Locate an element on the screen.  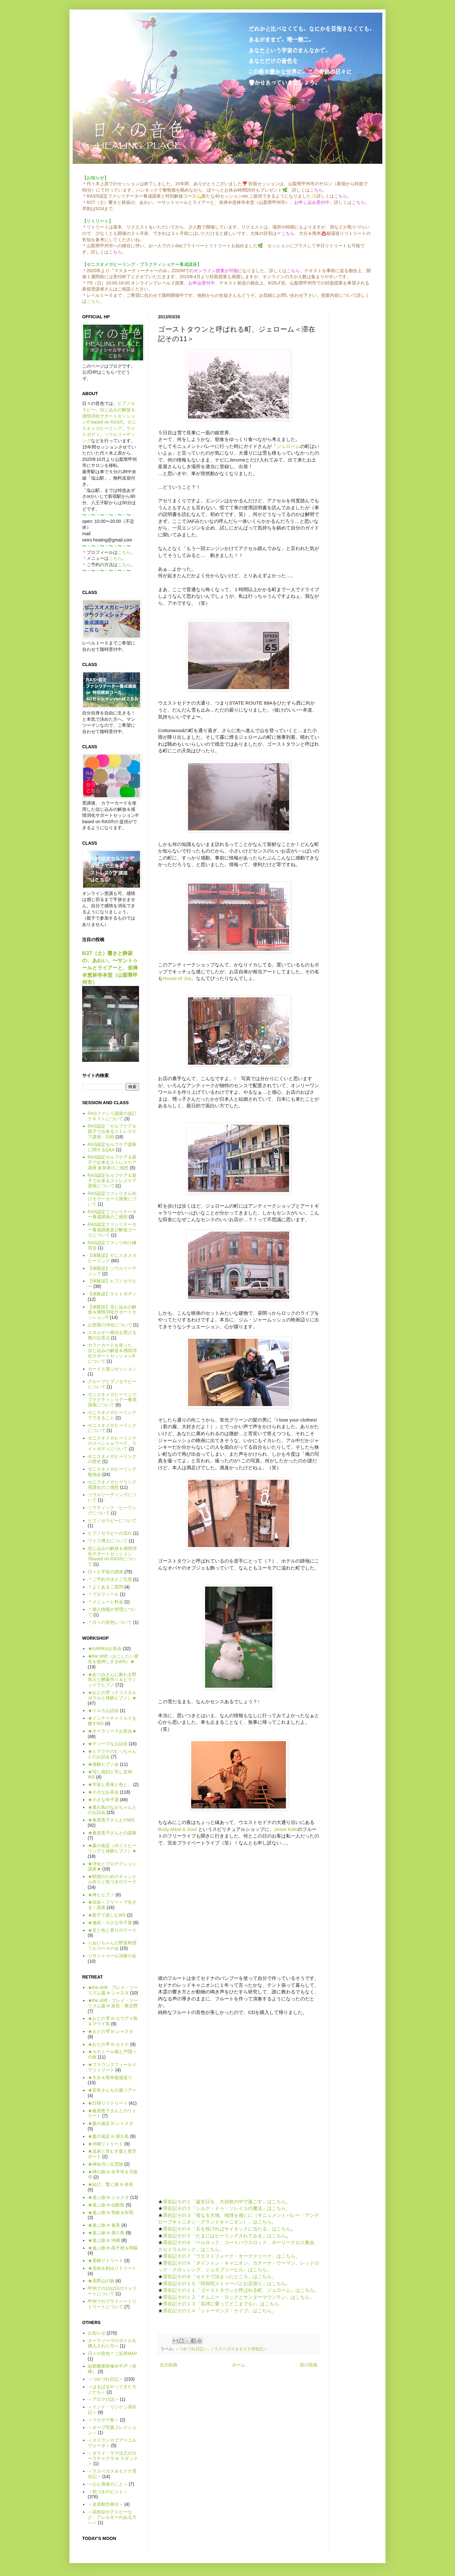
★ディープなお話会 is located at coordinates (108, 1743).